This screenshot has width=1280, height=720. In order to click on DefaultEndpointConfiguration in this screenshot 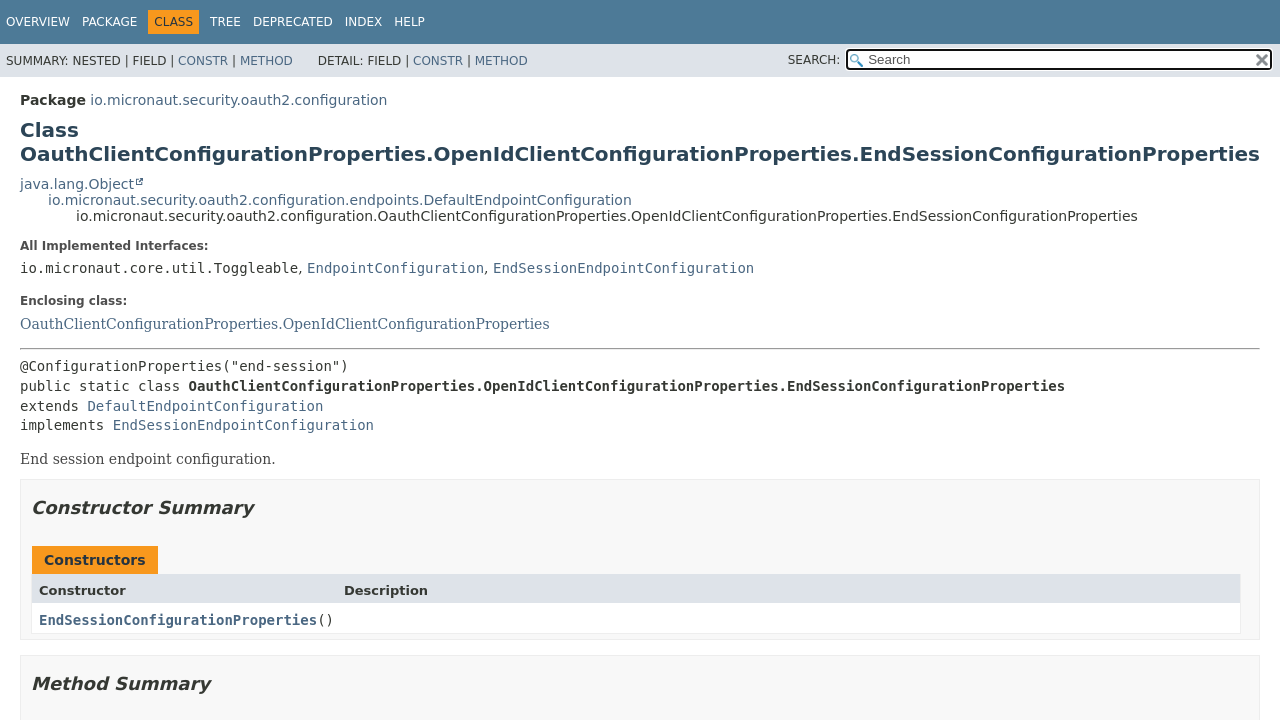, I will do `click(205, 406)`.